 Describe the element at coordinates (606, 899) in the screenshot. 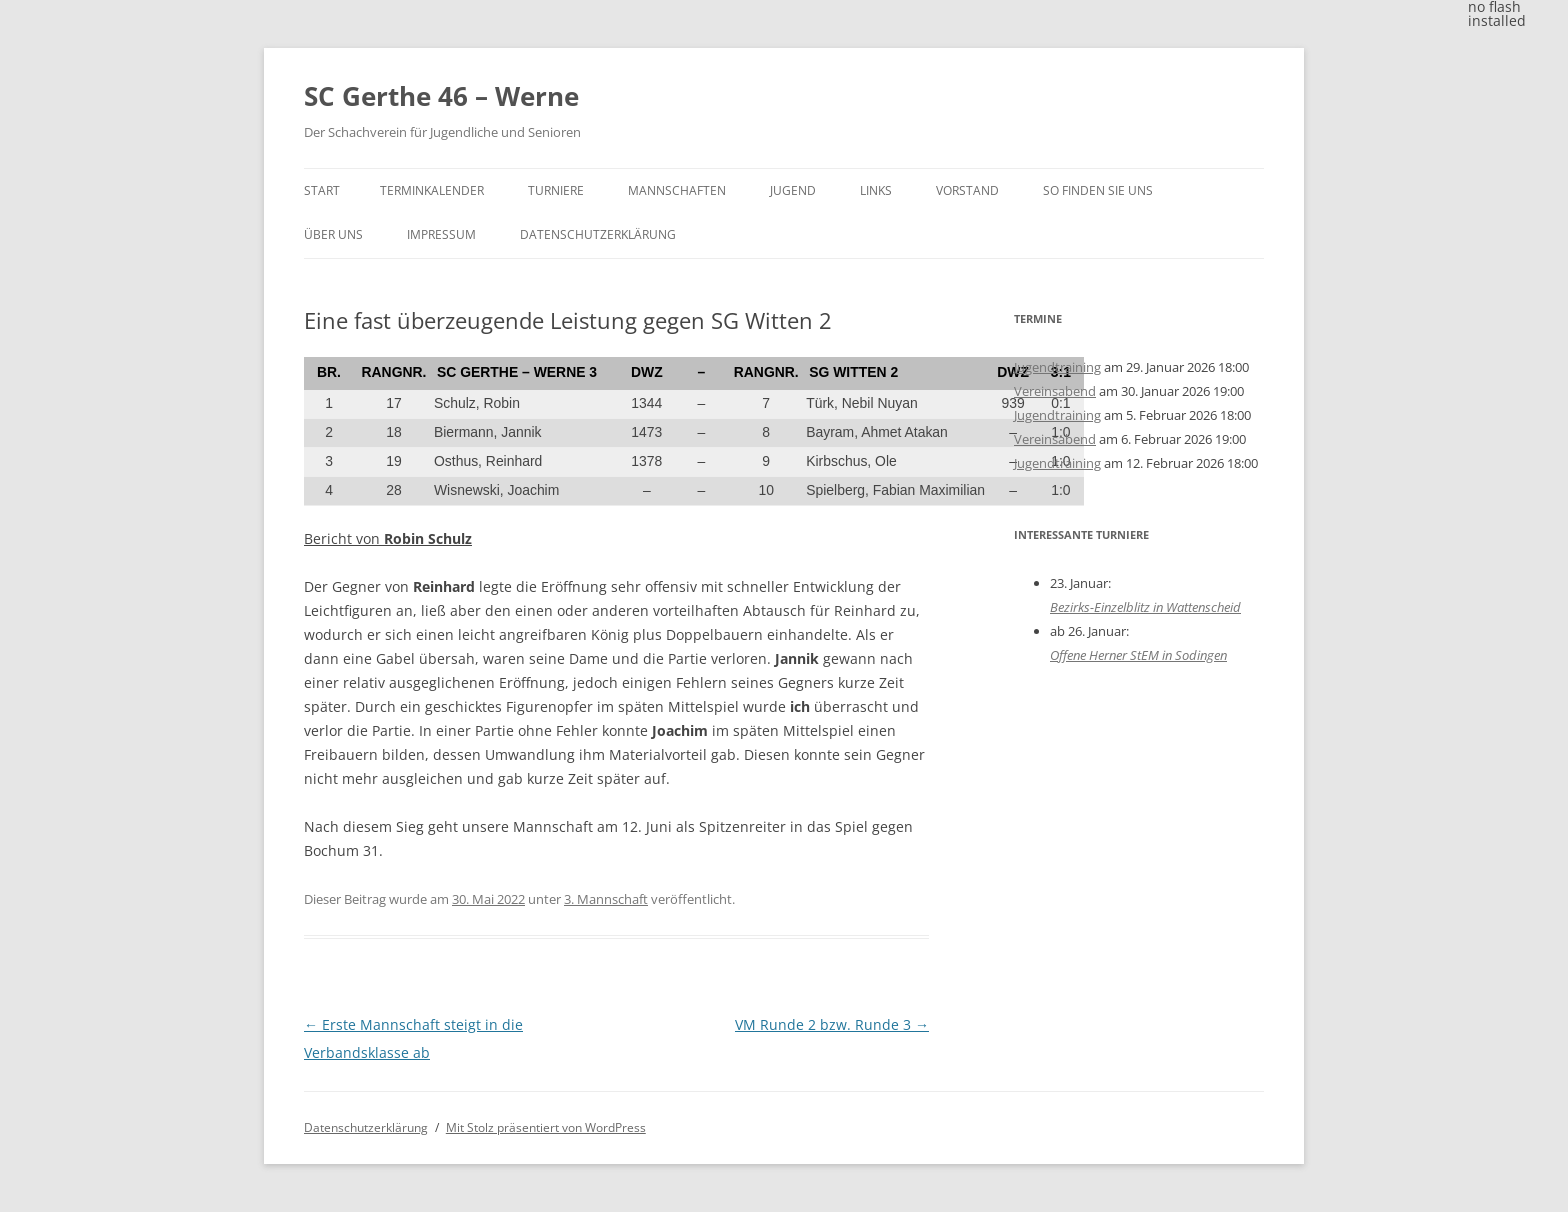

I see `3. Mannschaft` at that location.